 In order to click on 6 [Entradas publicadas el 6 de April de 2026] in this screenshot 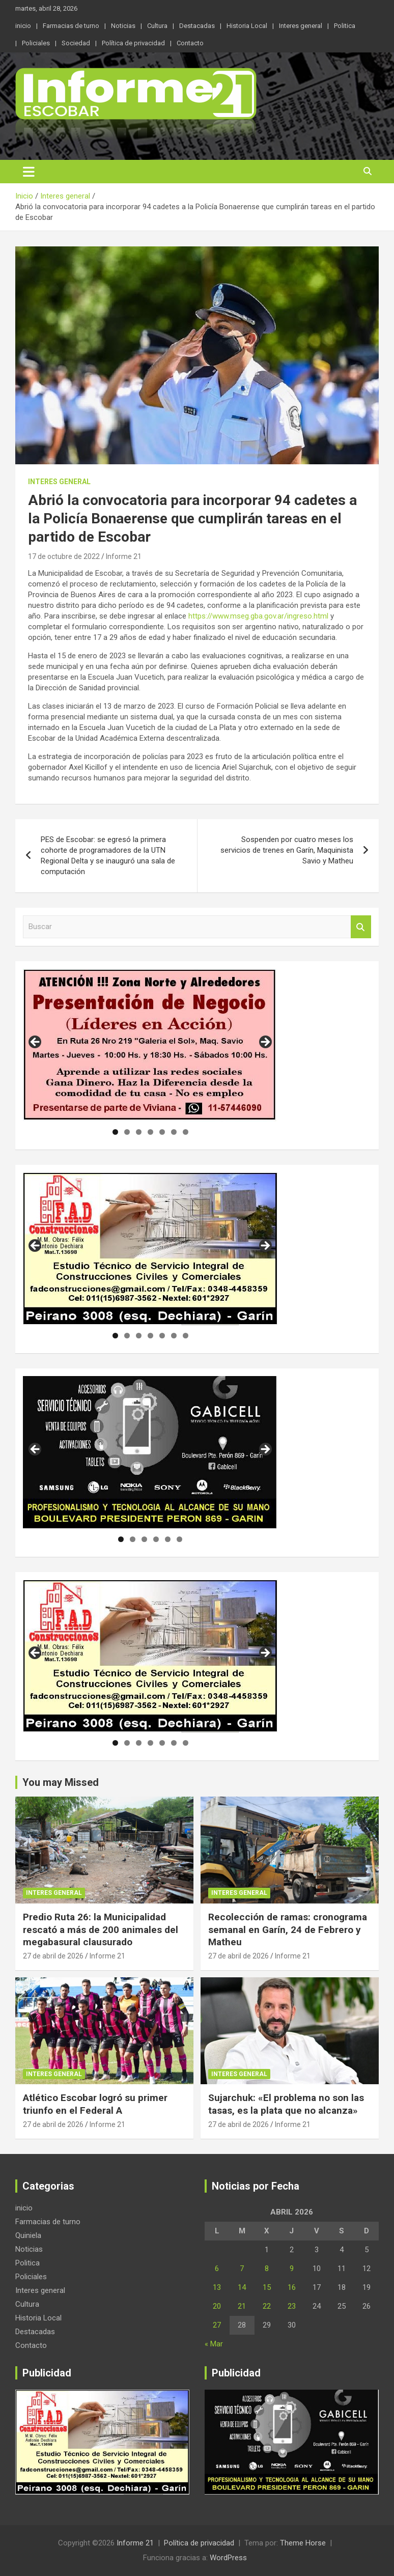, I will do `click(217, 2268)`.